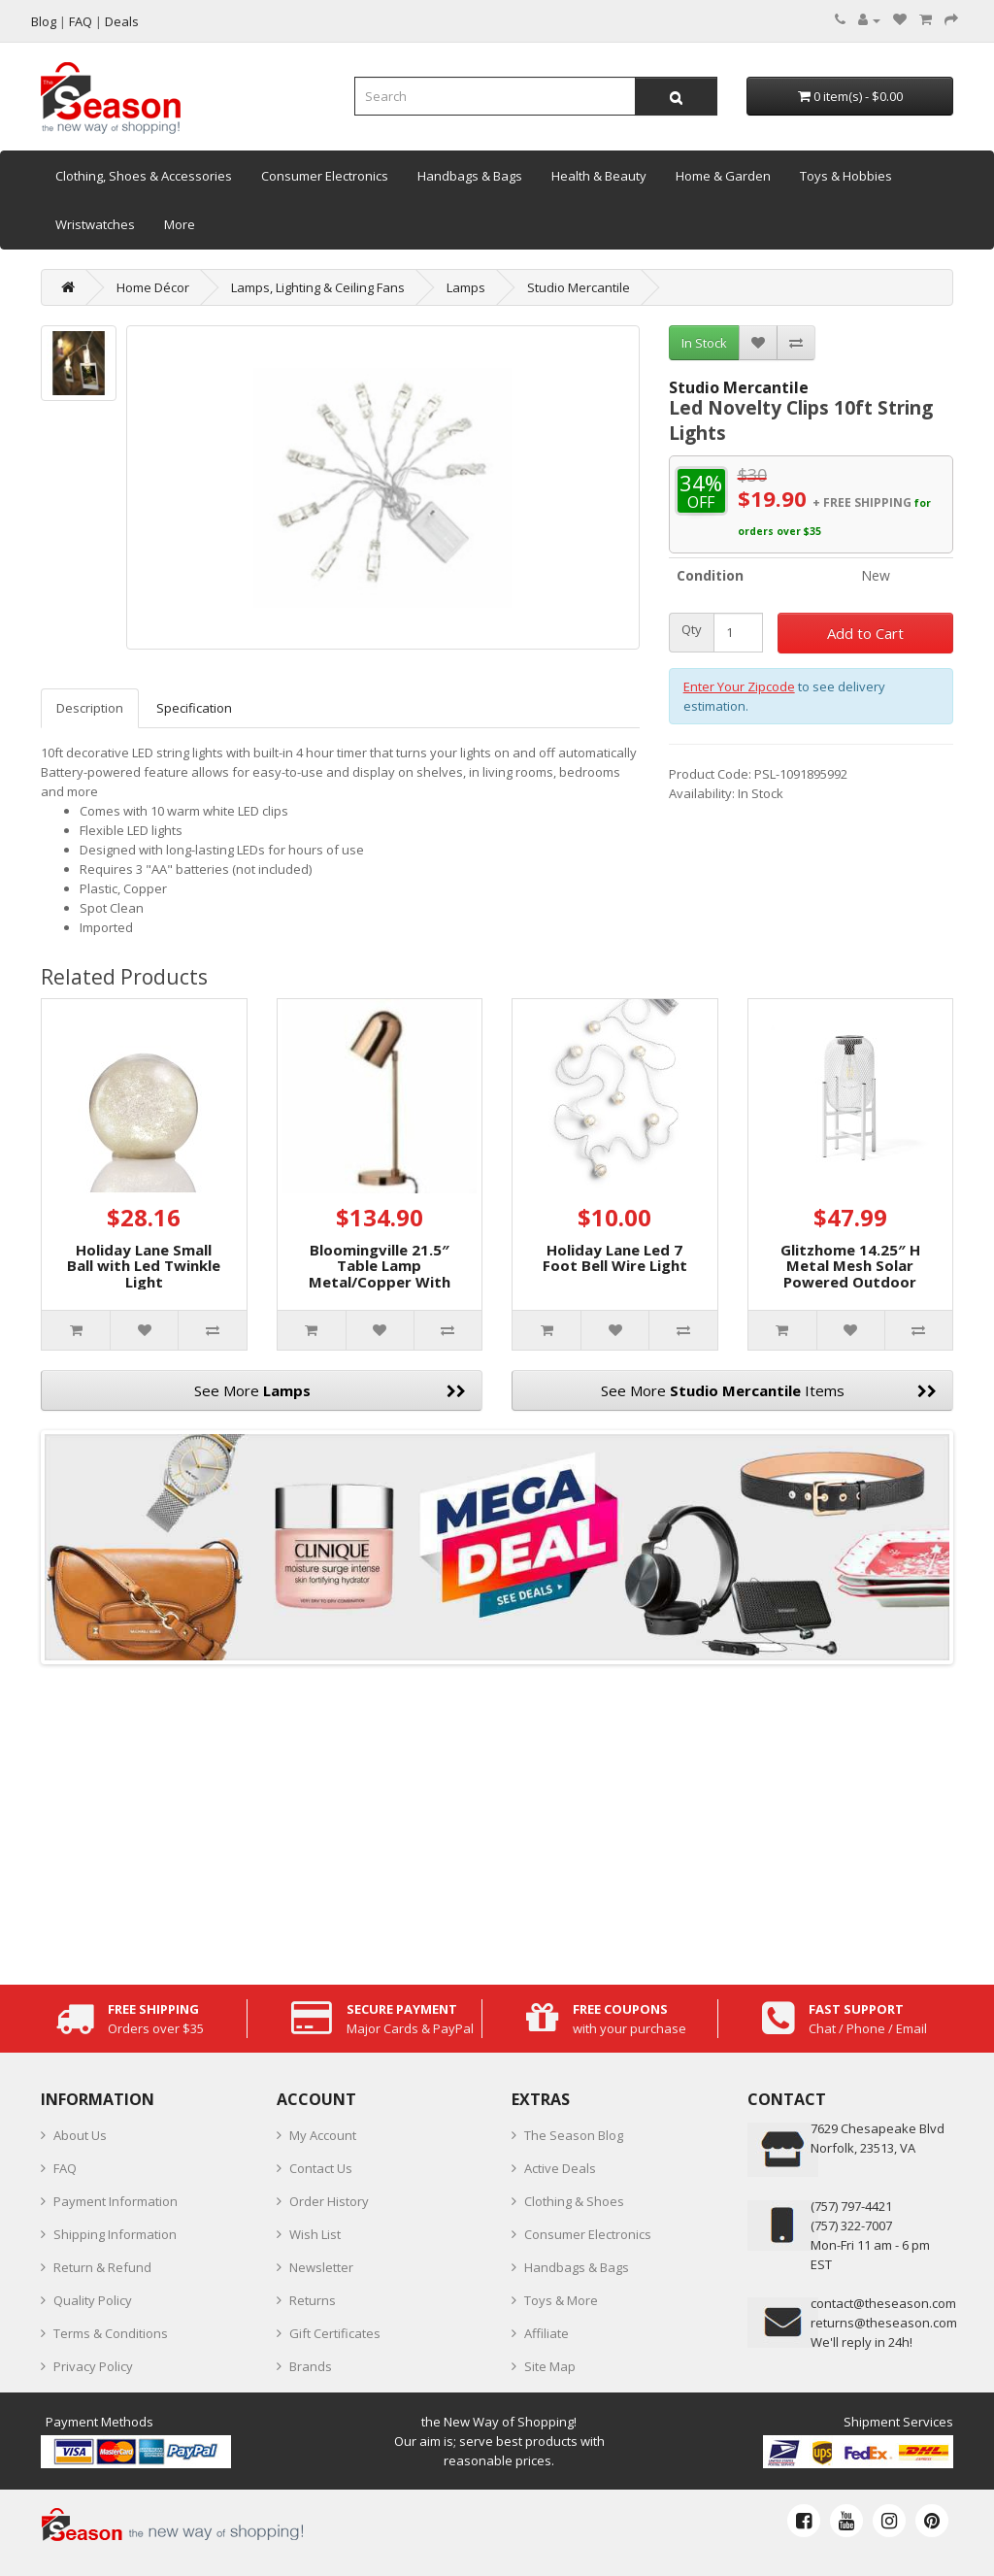 The height and width of the screenshot is (2576, 994). What do you see at coordinates (497, 1820) in the screenshot?
I see `[Advertisement]` at bounding box center [497, 1820].